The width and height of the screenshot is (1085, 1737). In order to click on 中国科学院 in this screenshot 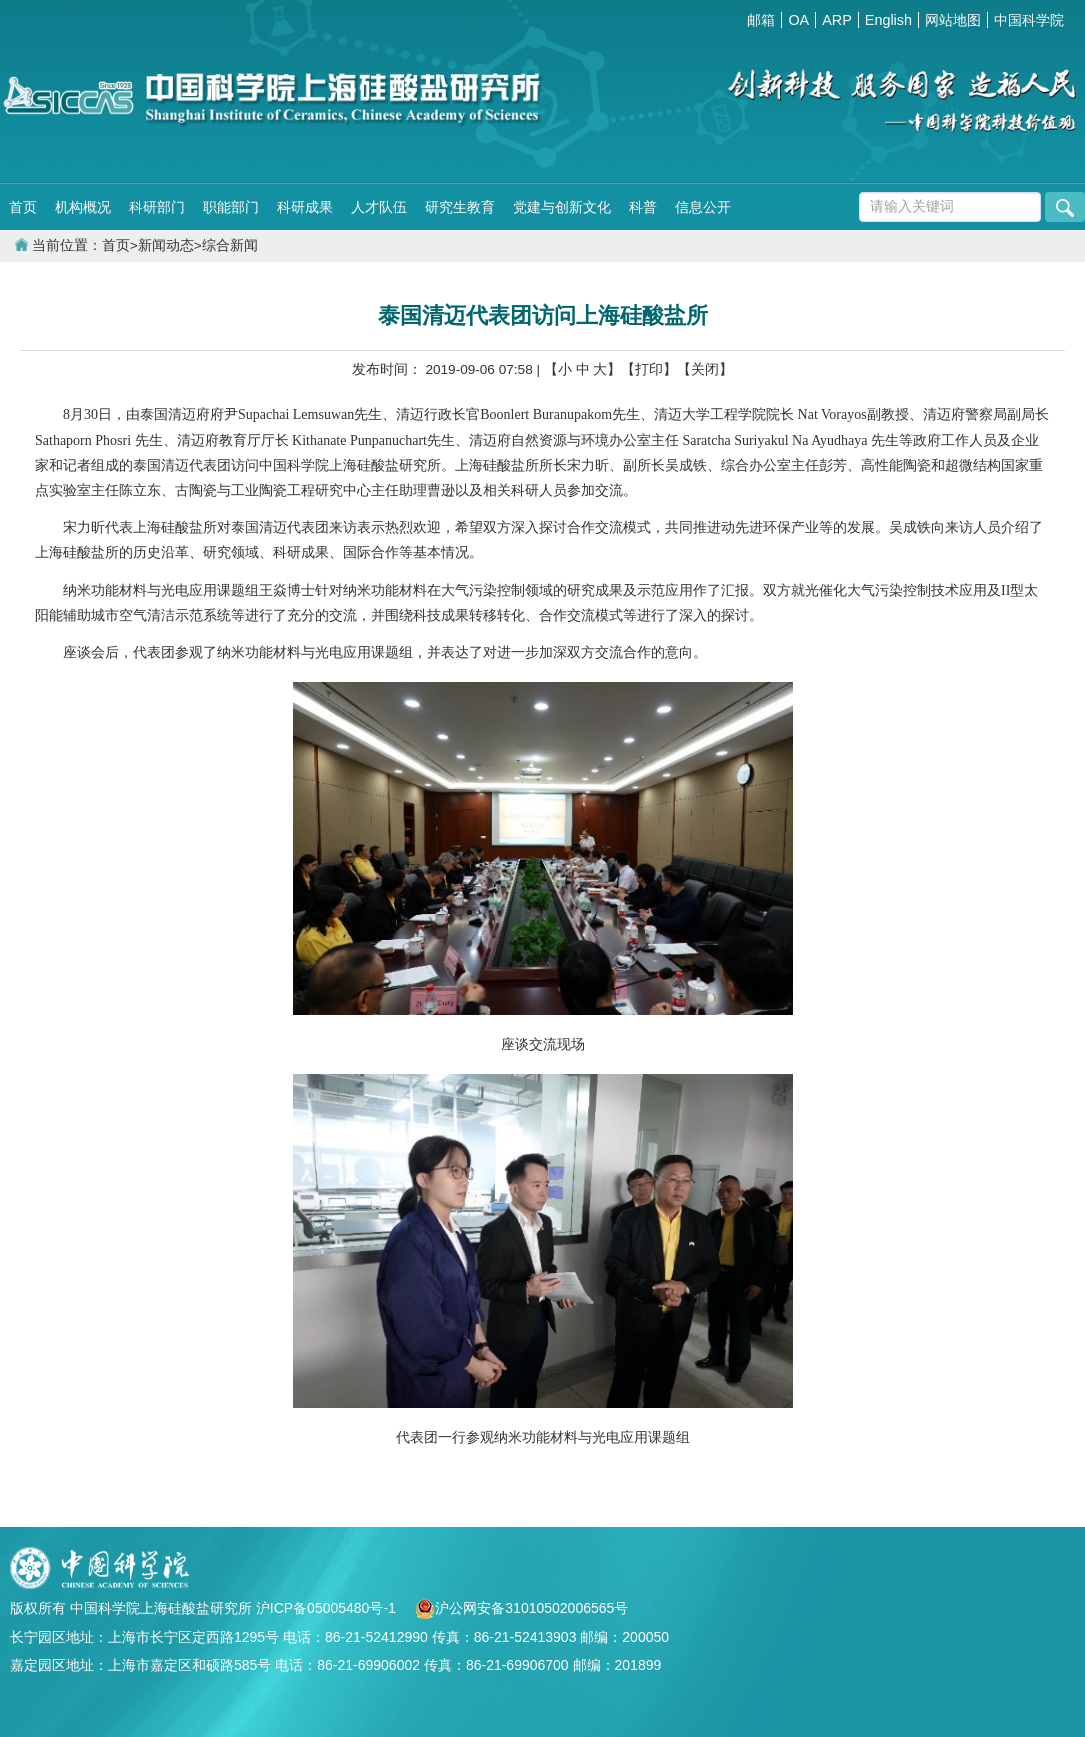, I will do `click(1029, 20)`.